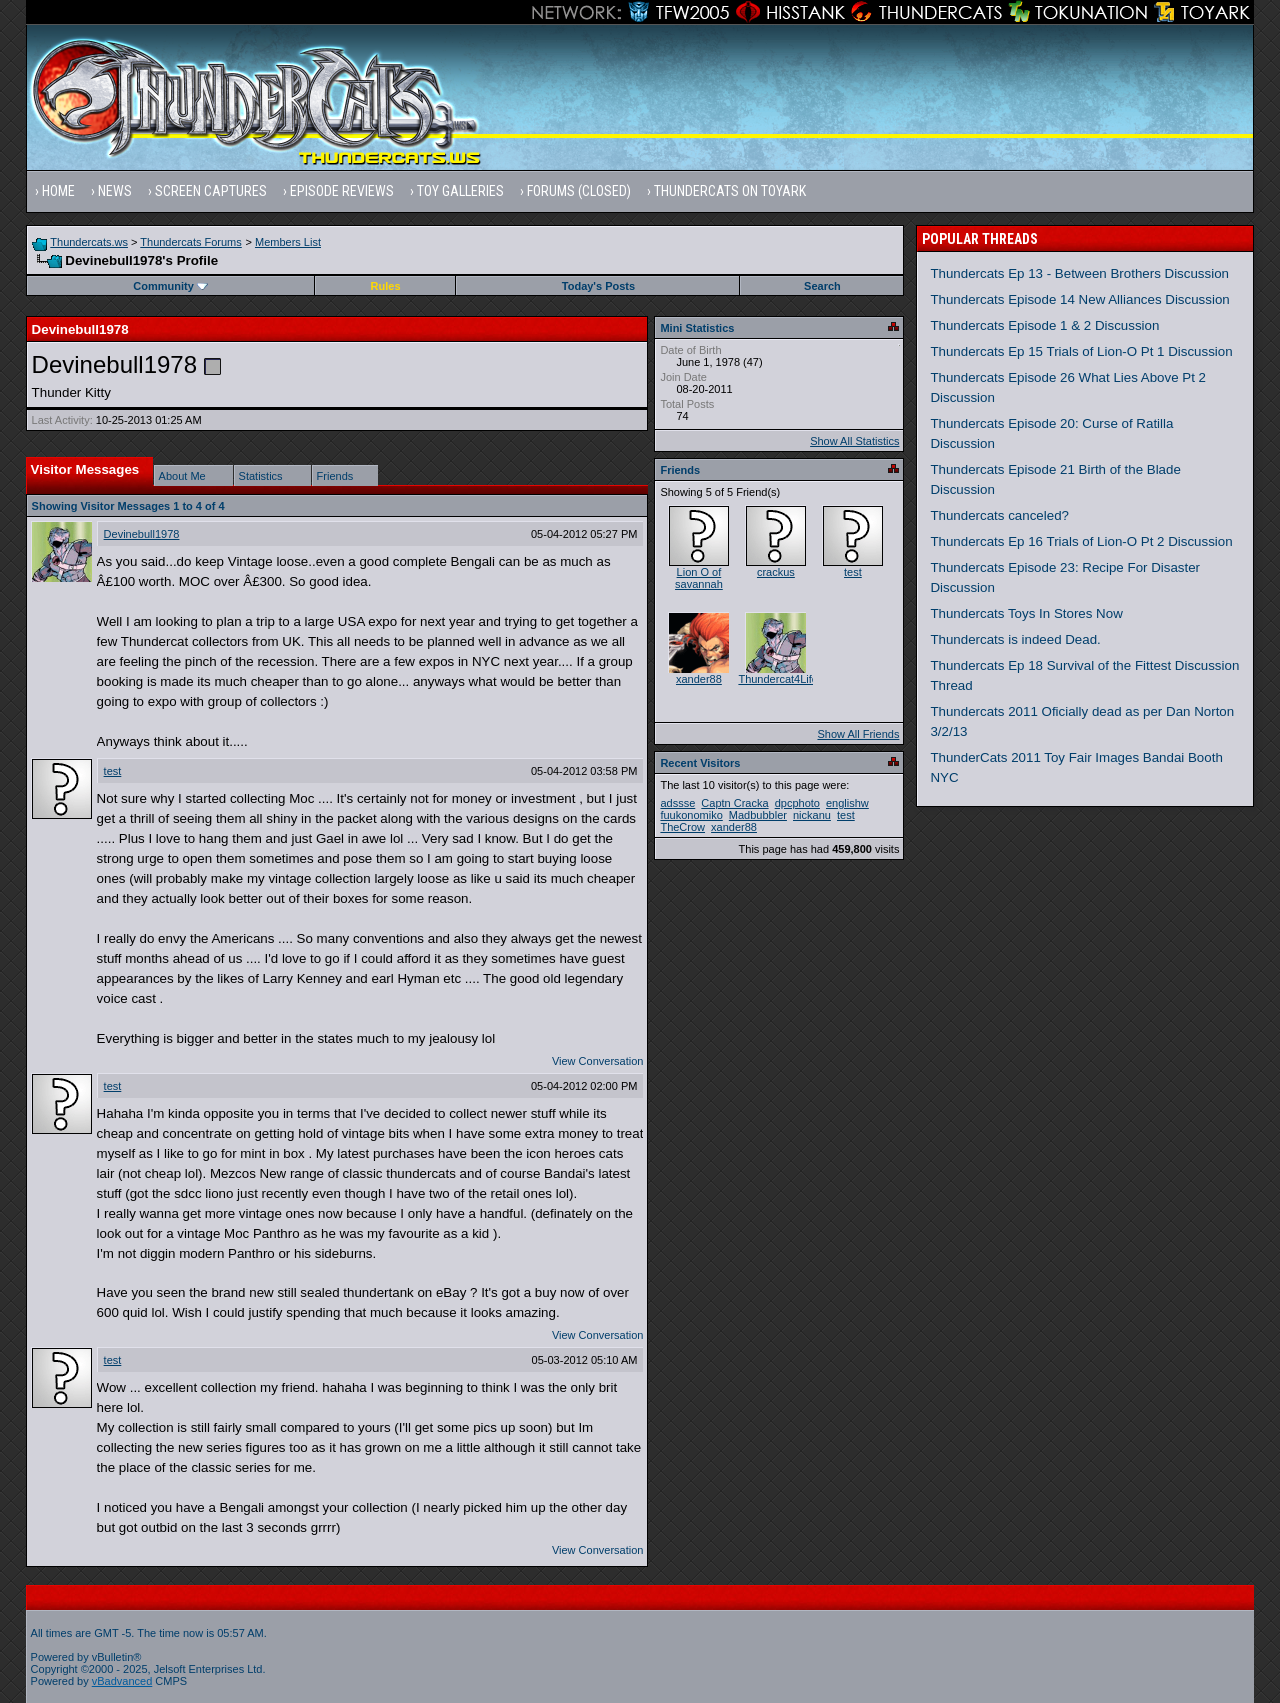 This screenshot has width=1280, height=1703. What do you see at coordinates (682, 827) in the screenshot?
I see `TheCrow` at bounding box center [682, 827].